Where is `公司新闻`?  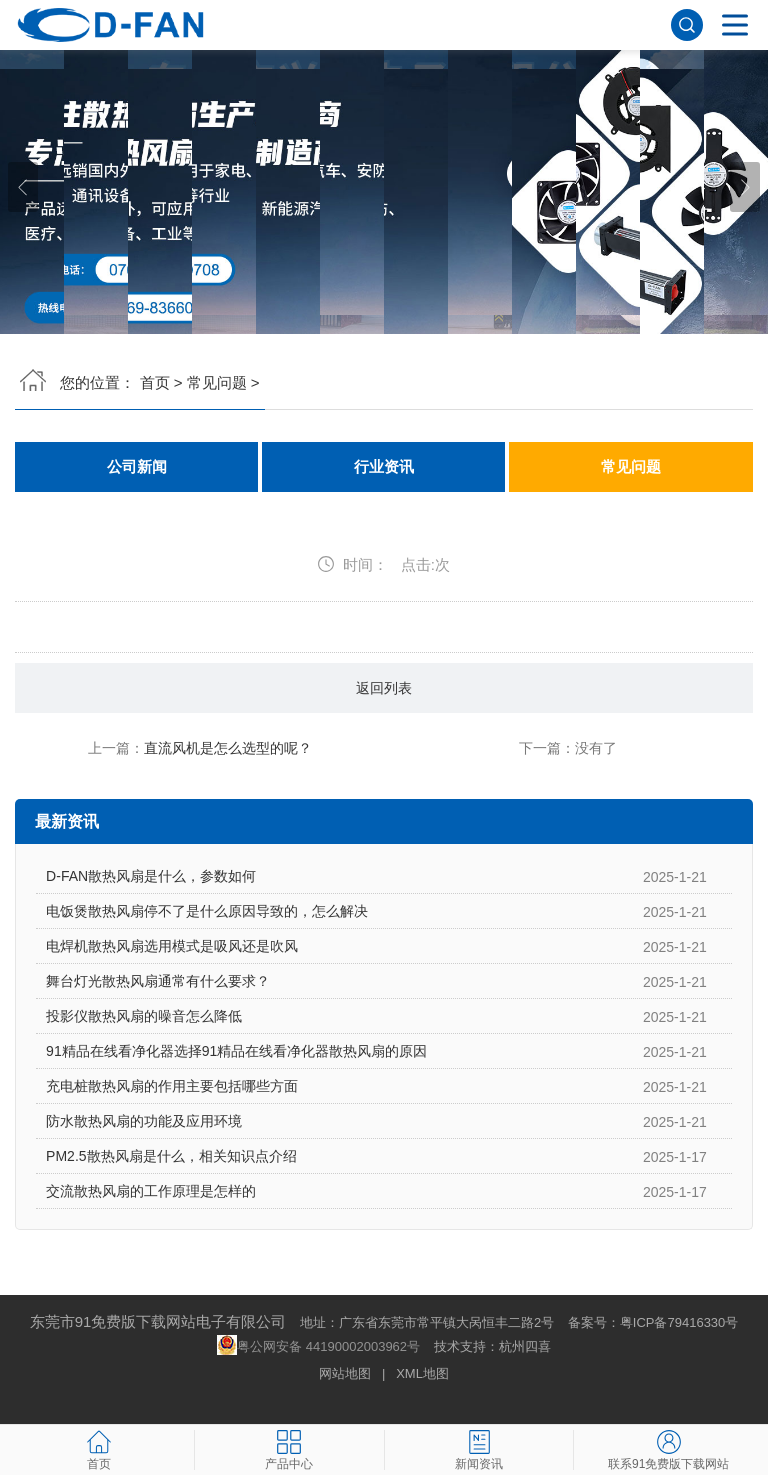 公司新闻 is located at coordinates (137, 467).